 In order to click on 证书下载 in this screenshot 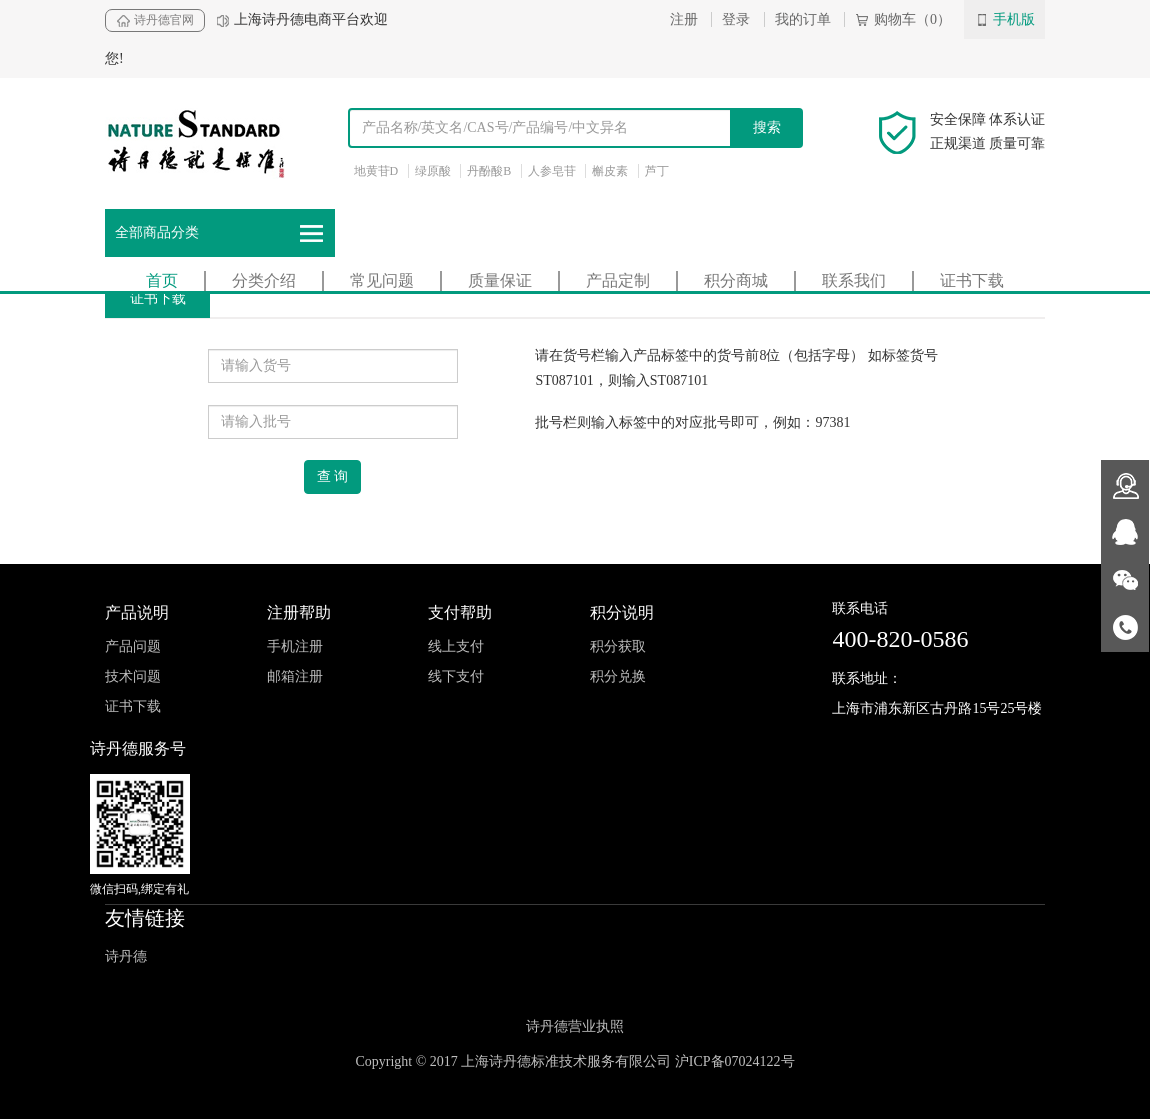, I will do `click(972, 280)`.